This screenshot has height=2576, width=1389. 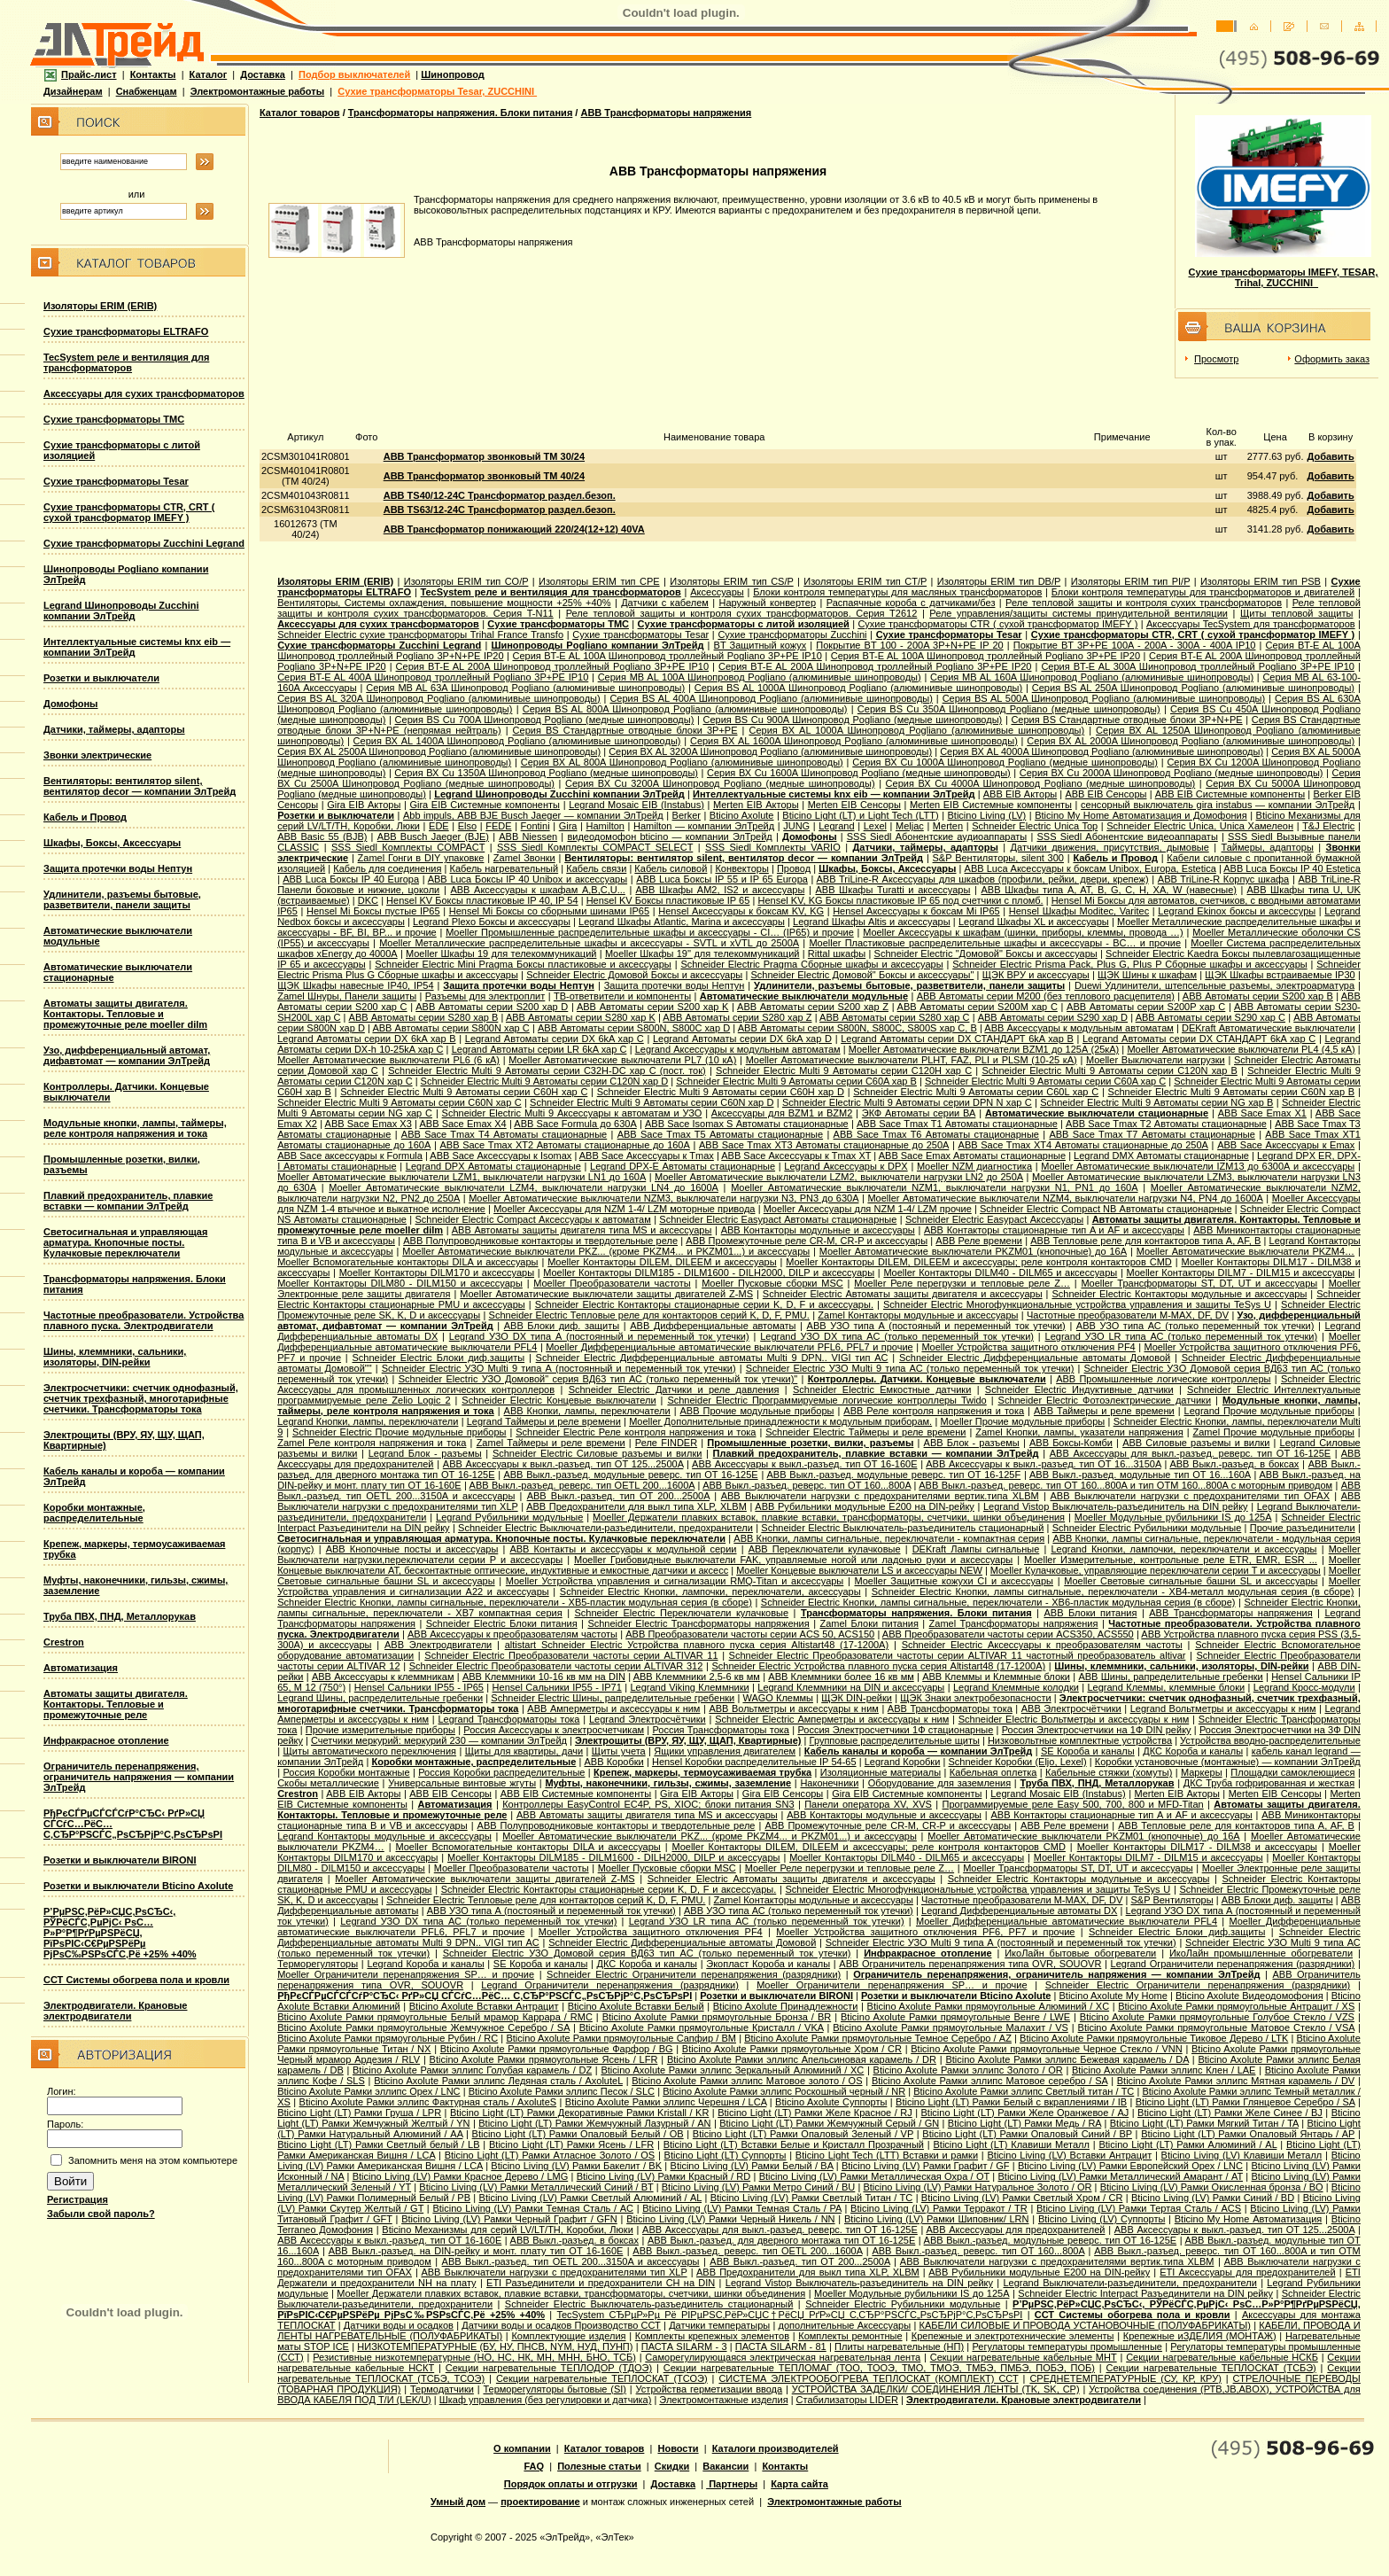 I want to click on Bticino Axolute Рамки эллипс Матовое серебро / SA, so click(x=989, y=2080).